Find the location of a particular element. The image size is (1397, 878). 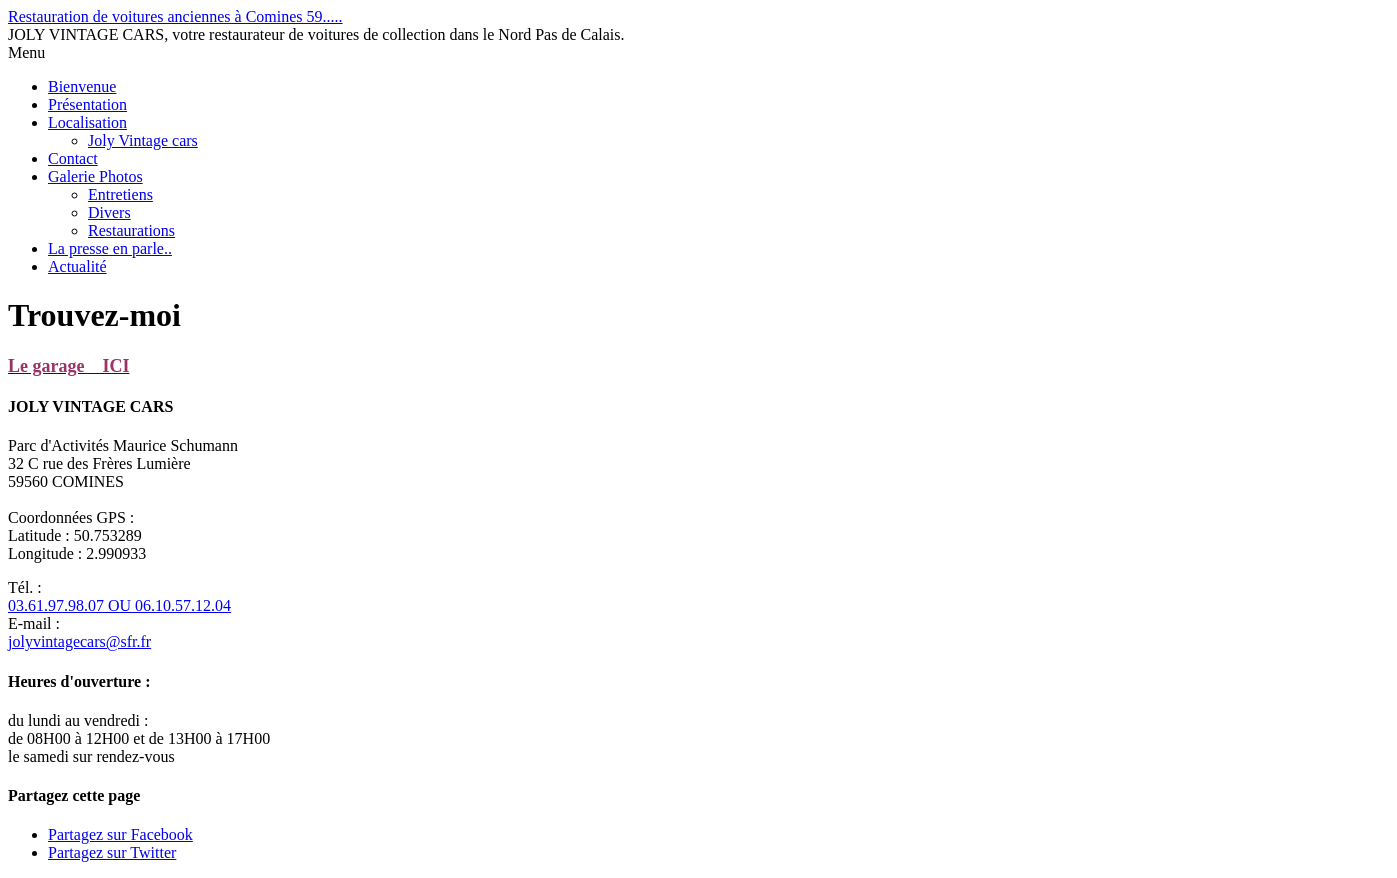

Bienvenue is located at coordinates (82, 86).